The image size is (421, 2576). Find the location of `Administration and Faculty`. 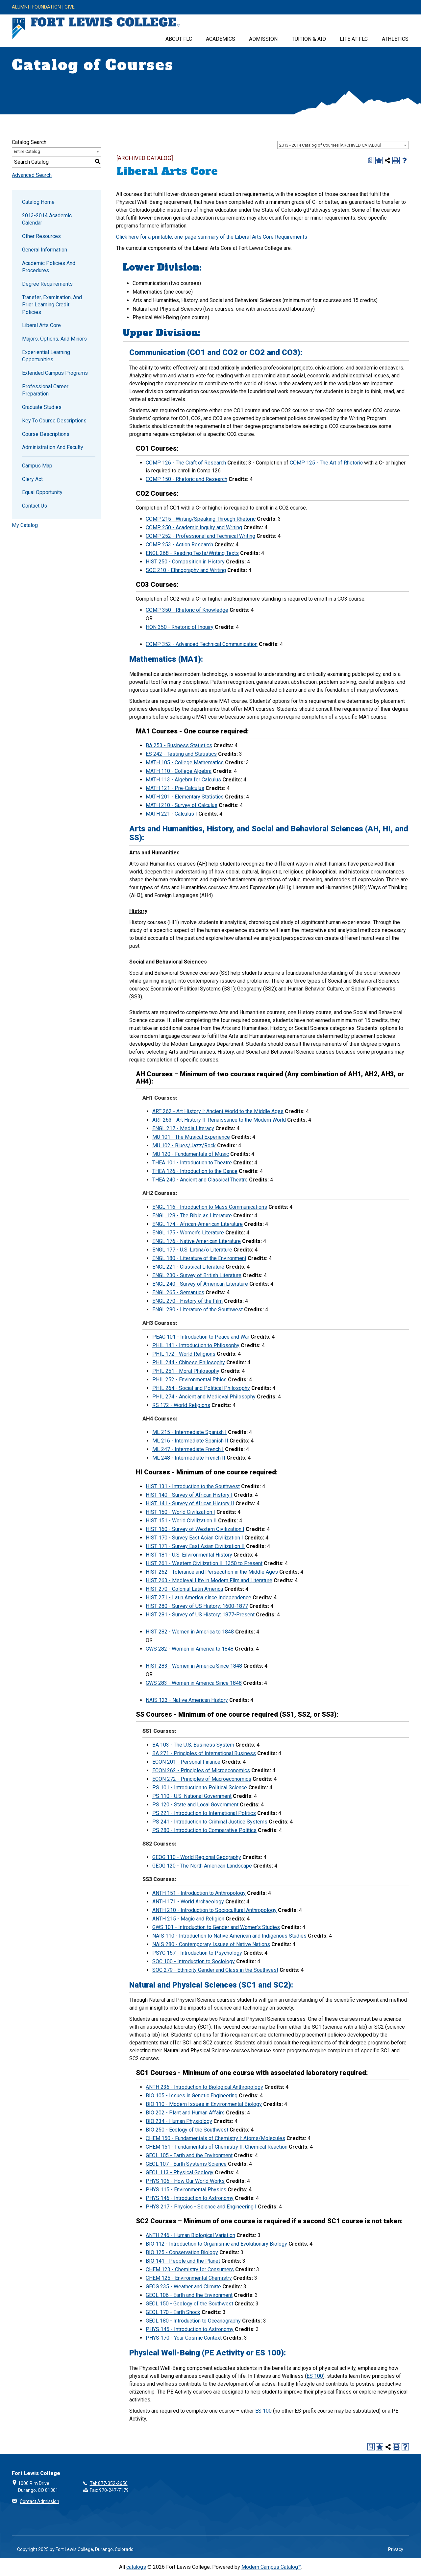

Administration and Faculty is located at coordinates (52, 447).